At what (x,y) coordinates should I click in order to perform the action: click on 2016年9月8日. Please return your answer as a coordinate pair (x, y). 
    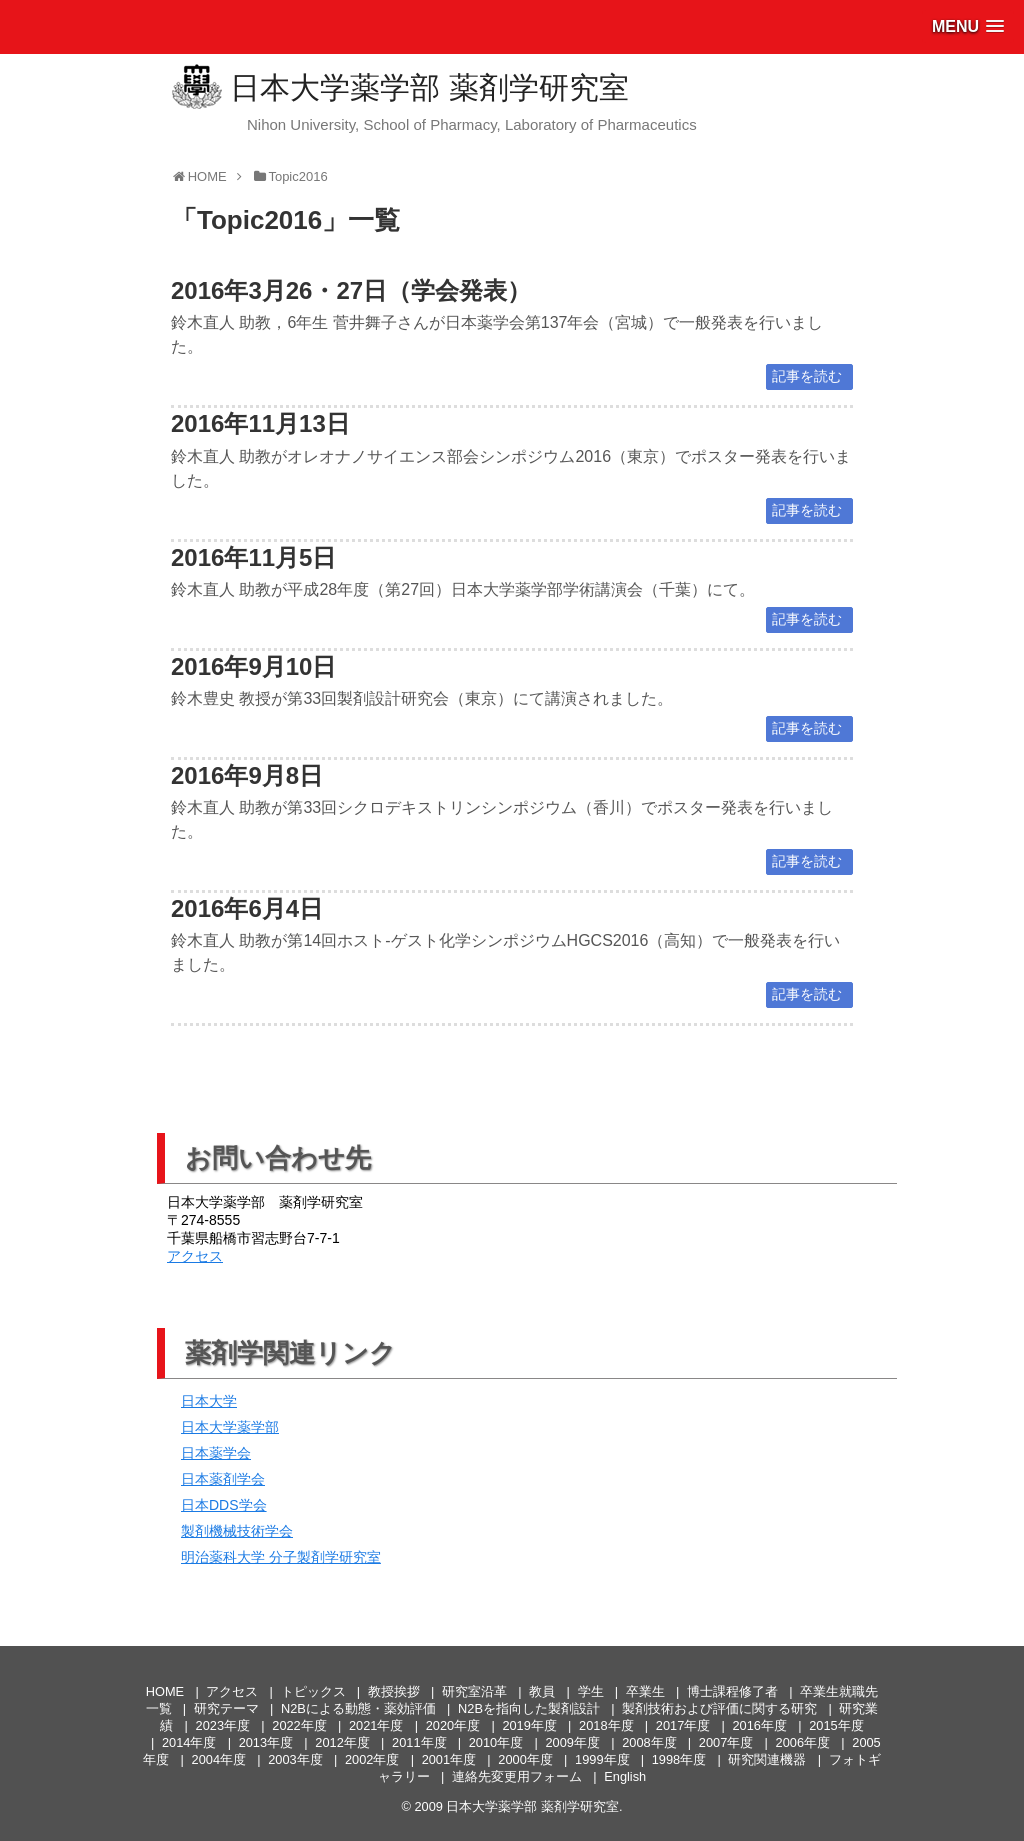
    Looking at the image, I should click on (247, 775).